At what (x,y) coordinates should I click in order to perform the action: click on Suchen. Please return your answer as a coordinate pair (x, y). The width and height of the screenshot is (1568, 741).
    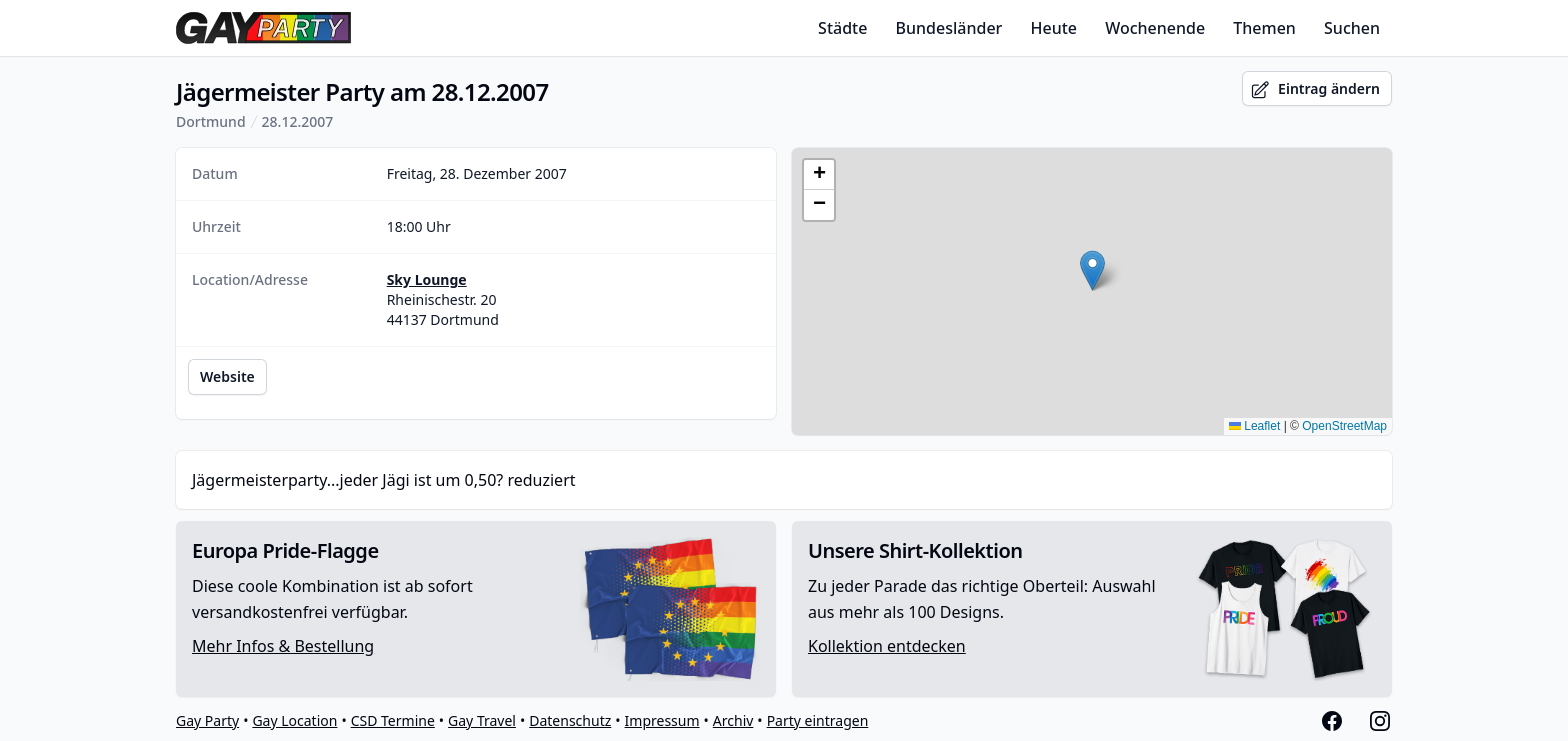
    Looking at the image, I should click on (1352, 28).